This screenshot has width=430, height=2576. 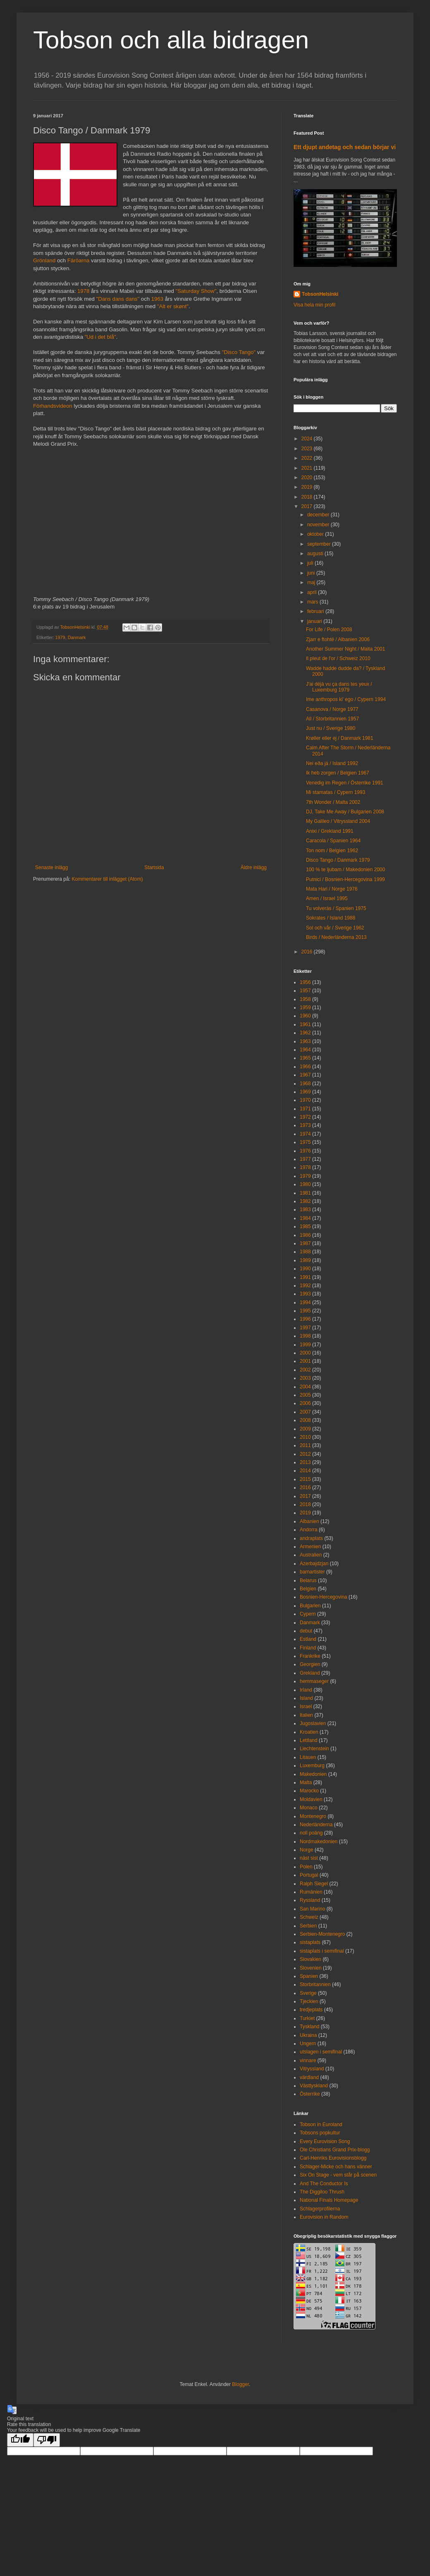 What do you see at coordinates (305, 1209) in the screenshot?
I see `1983` at bounding box center [305, 1209].